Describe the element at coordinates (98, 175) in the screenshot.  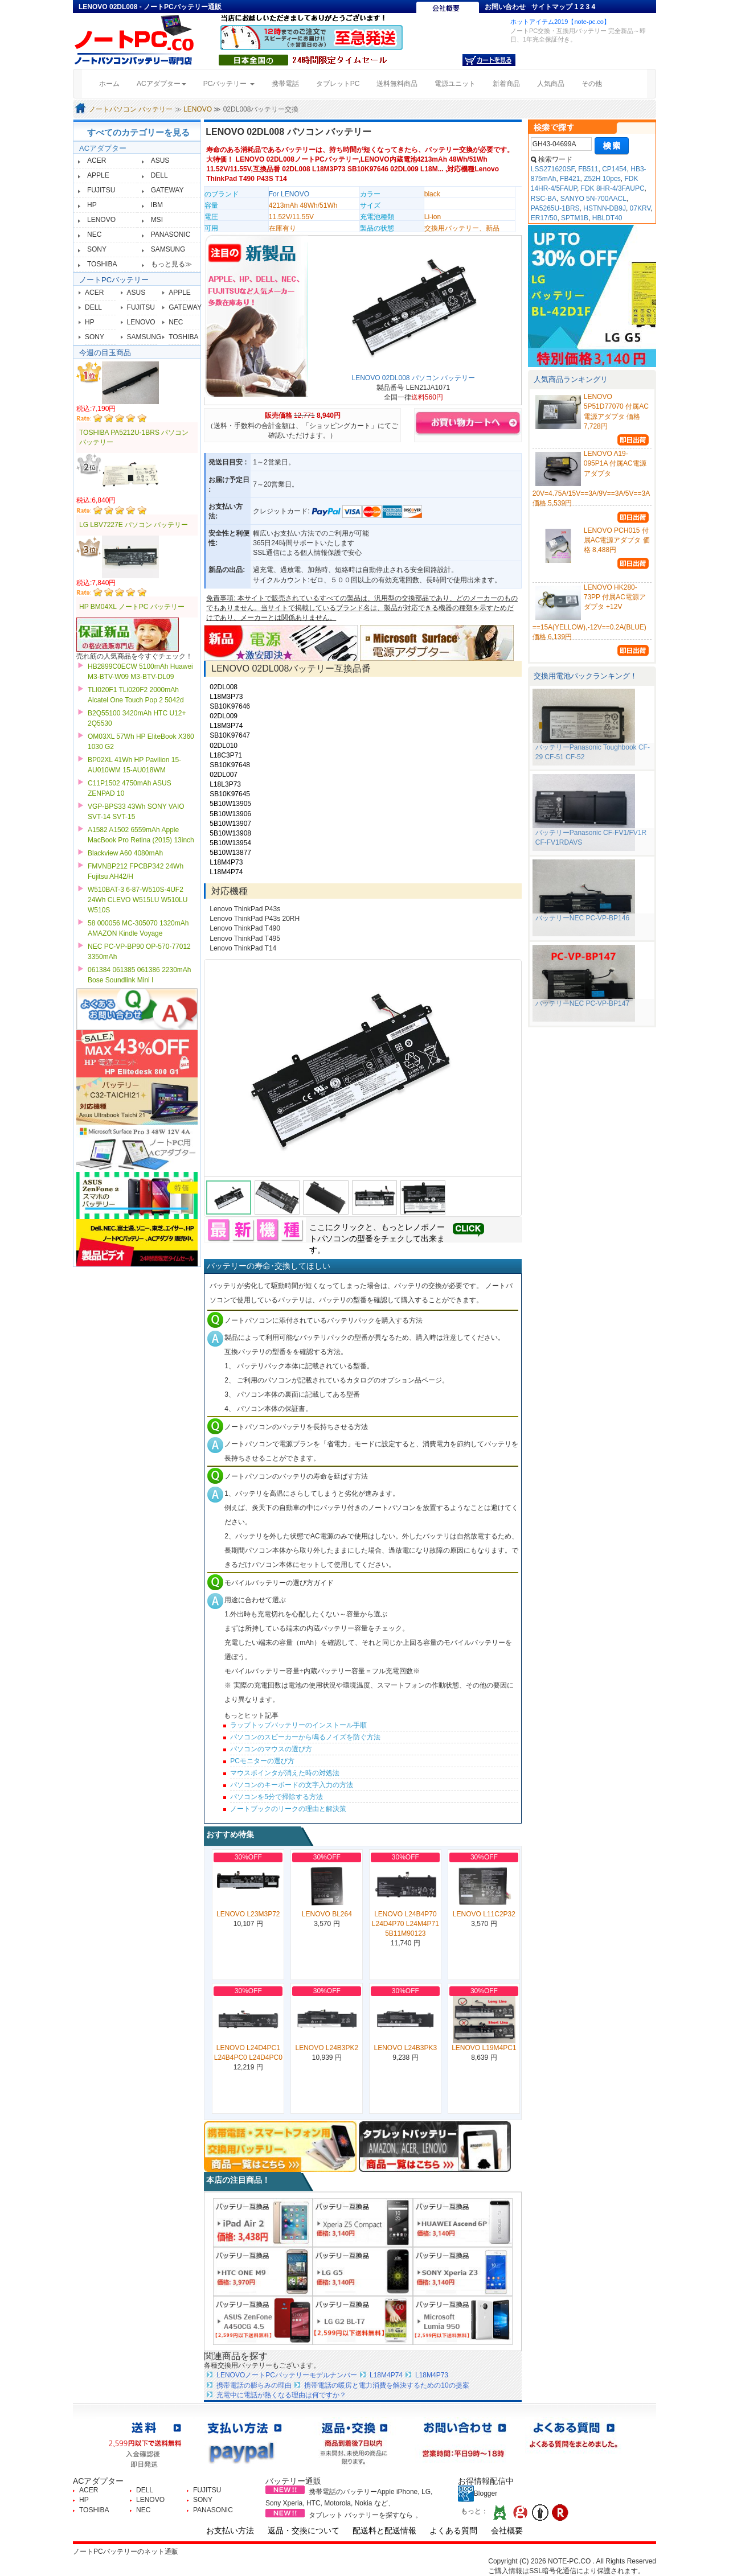
I see `APPLE` at that location.